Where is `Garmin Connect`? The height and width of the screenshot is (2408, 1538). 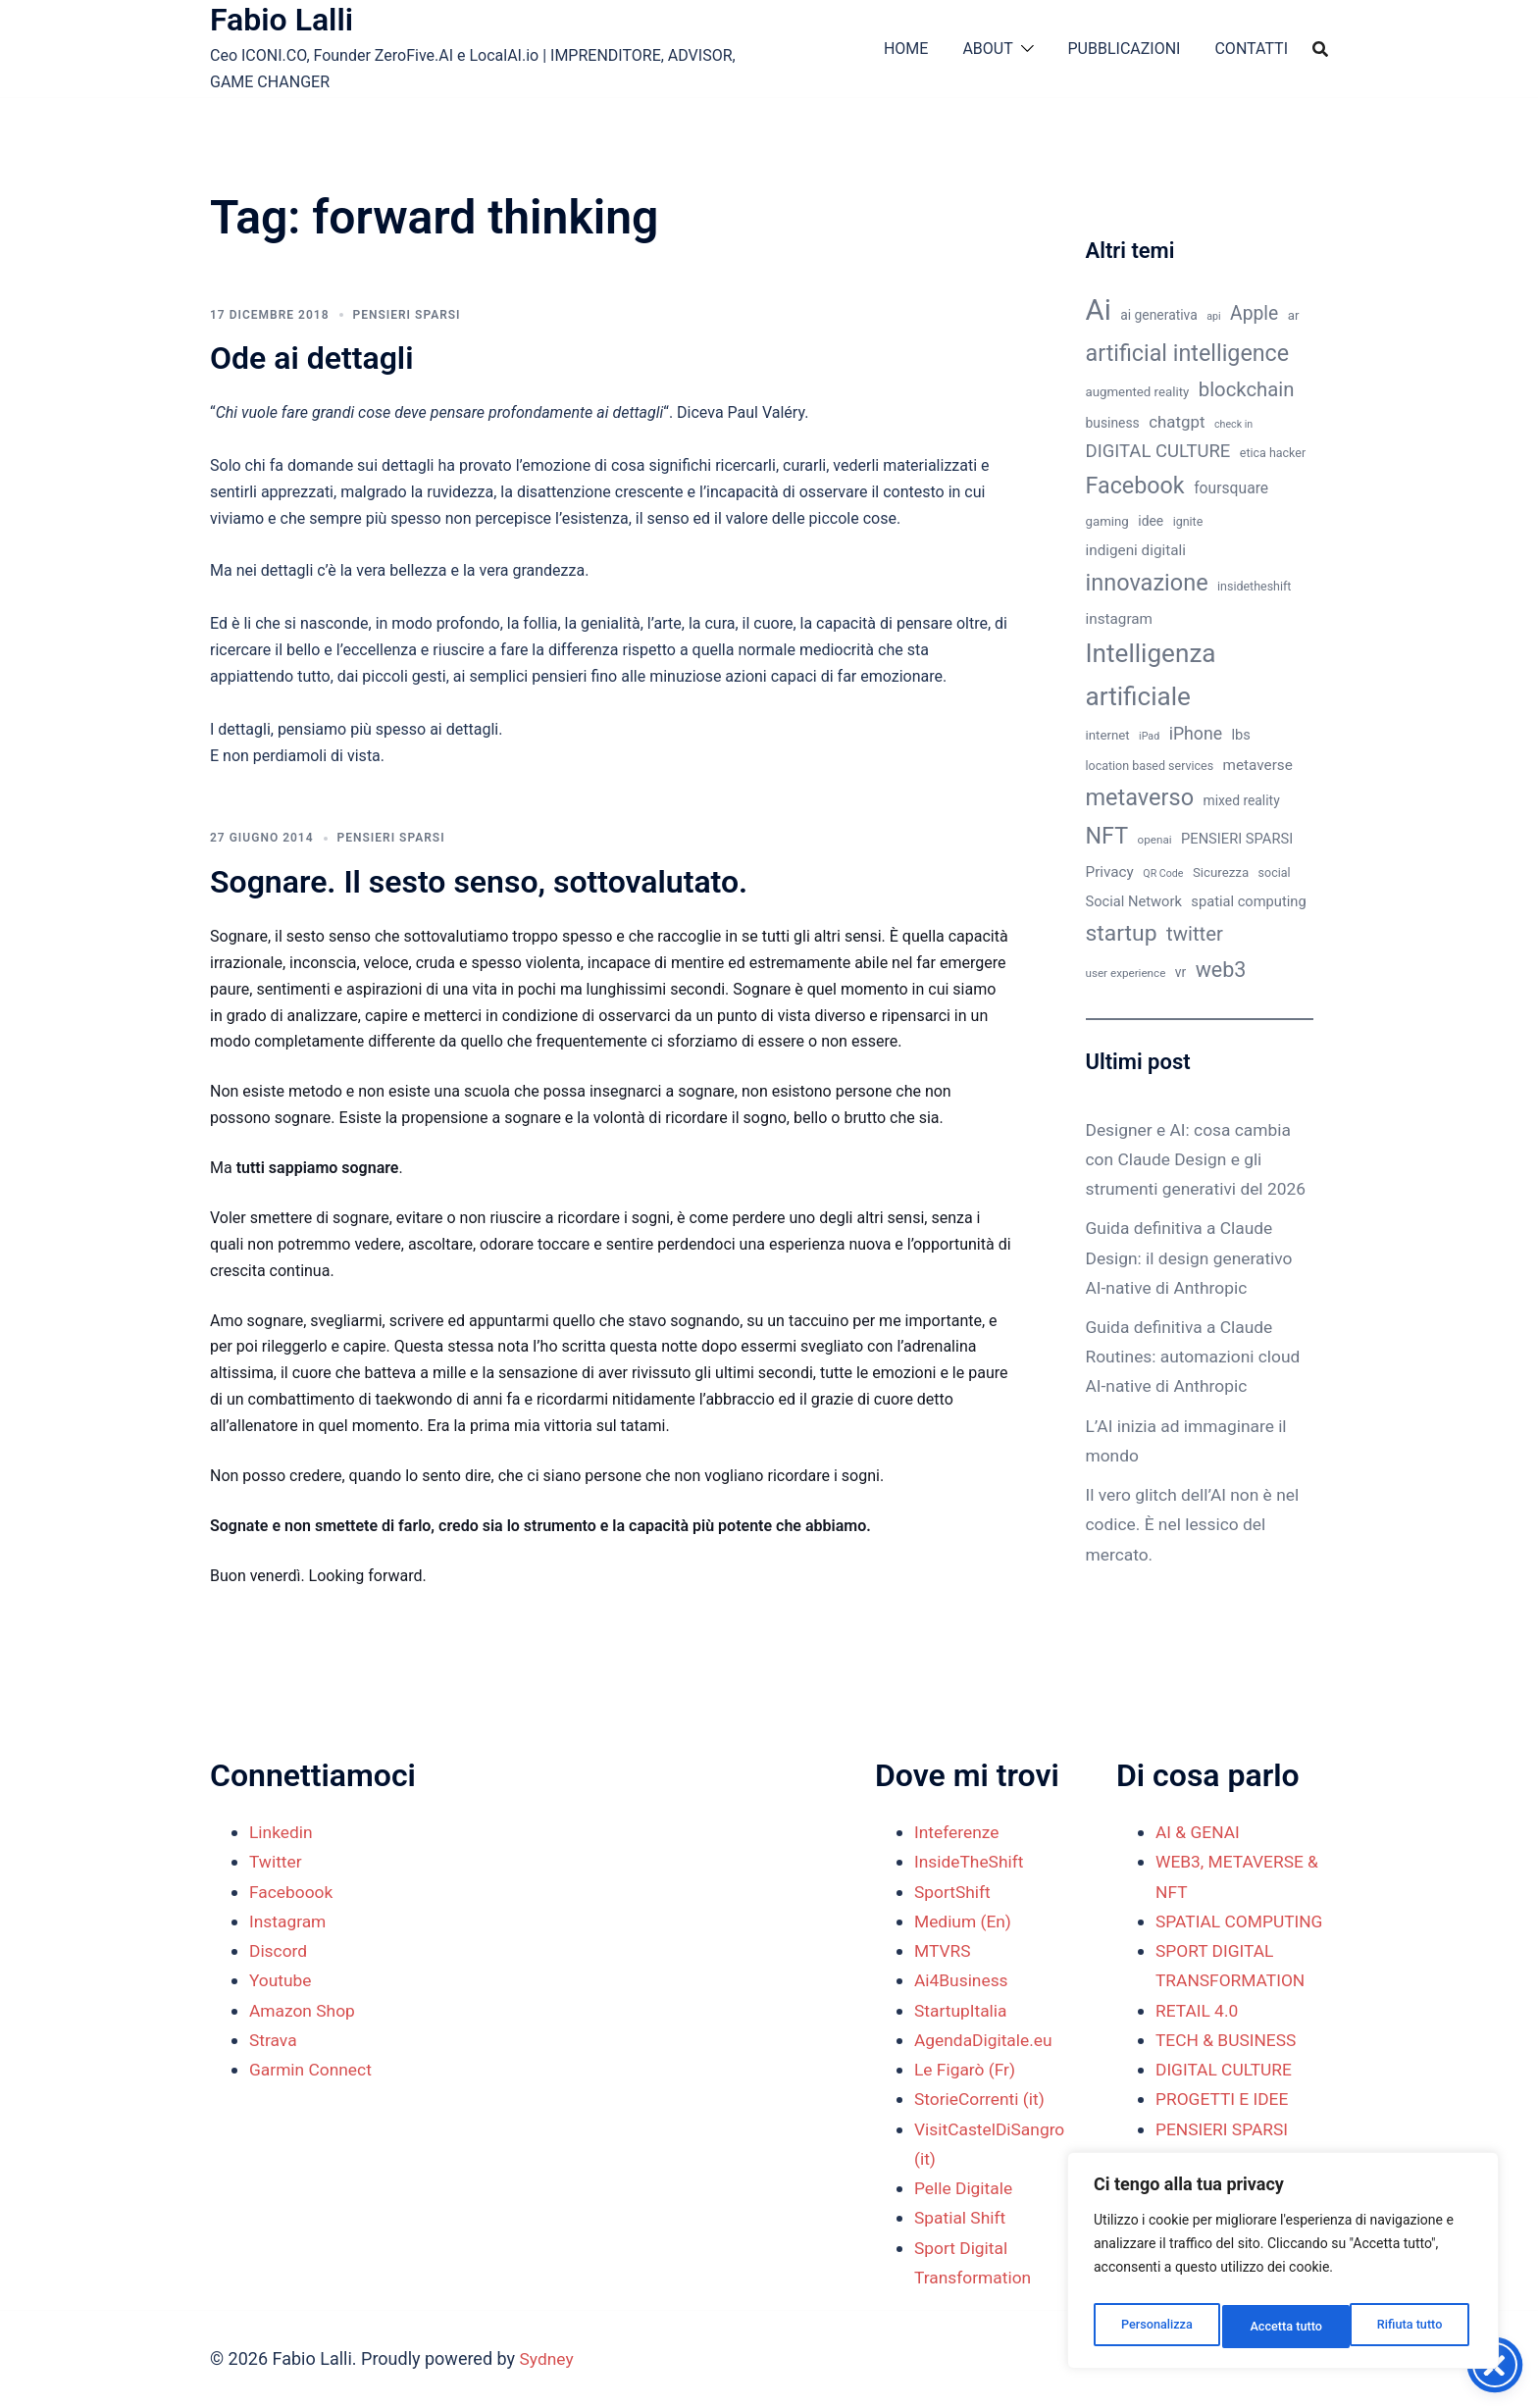 Garmin Connect is located at coordinates (312, 2069).